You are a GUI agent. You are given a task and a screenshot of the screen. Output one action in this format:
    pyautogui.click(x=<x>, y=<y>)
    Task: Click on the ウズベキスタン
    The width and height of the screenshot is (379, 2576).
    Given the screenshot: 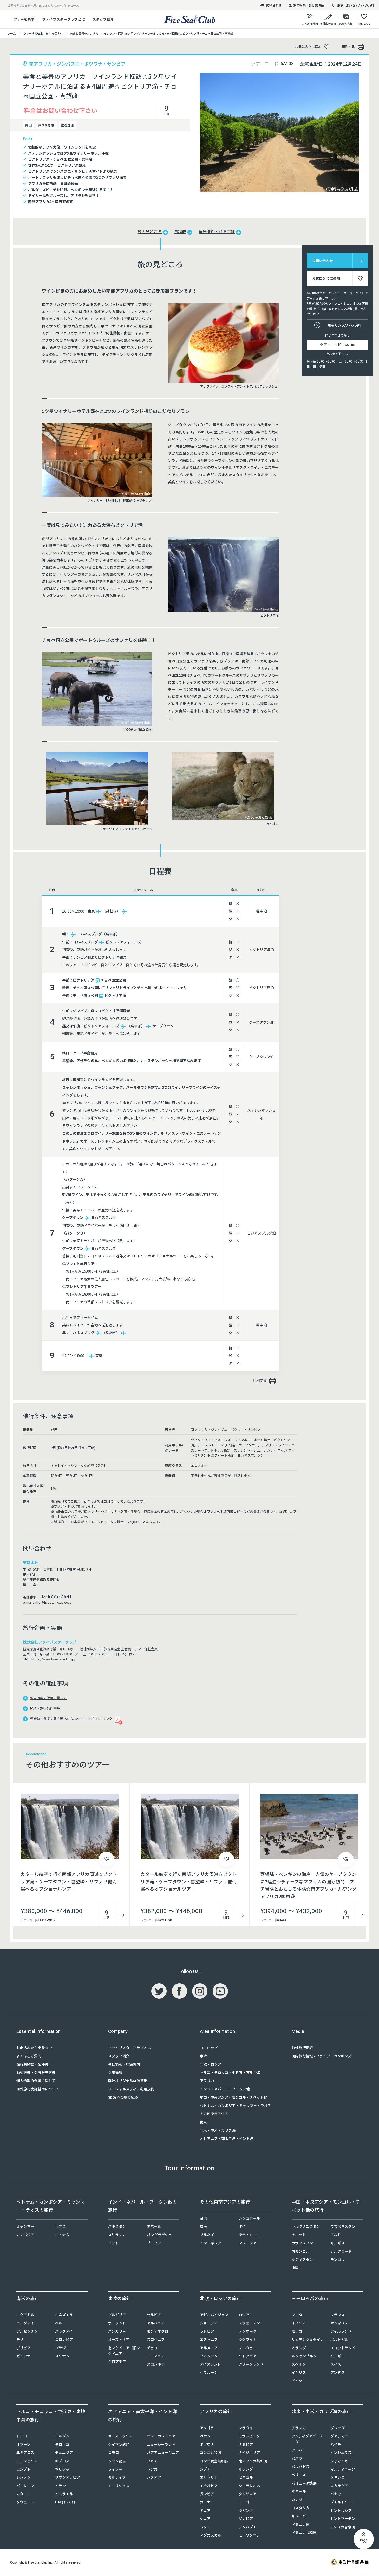 What is the action you would take?
    pyautogui.click(x=342, y=2227)
    